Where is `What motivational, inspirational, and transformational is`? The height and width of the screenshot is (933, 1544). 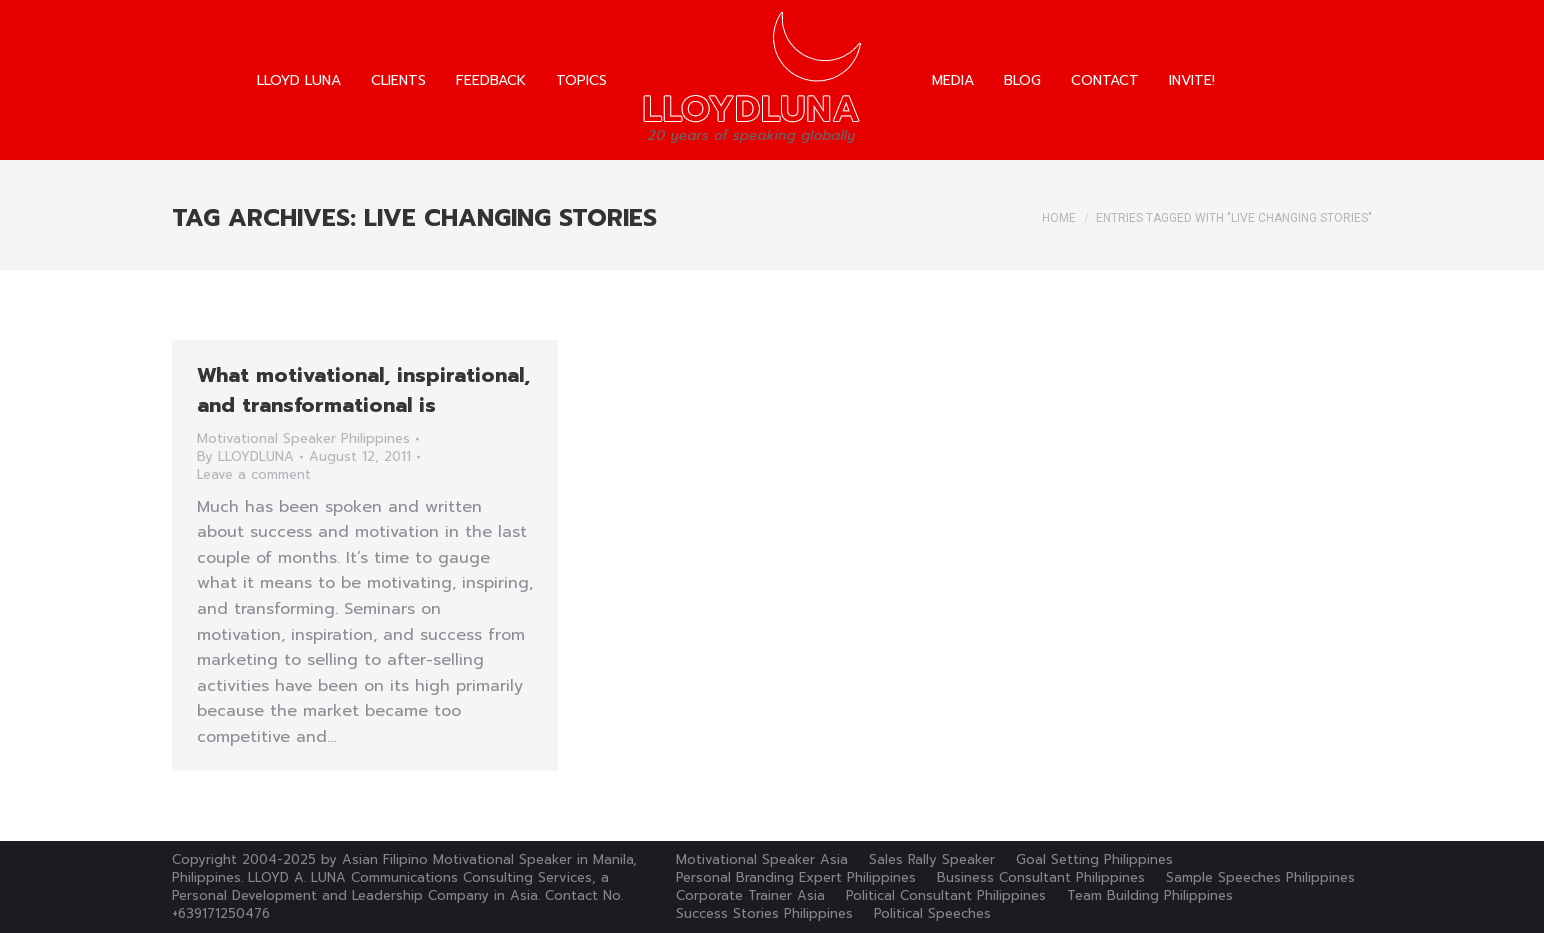
What motivational, inspirational, and transformational is is located at coordinates (363, 390).